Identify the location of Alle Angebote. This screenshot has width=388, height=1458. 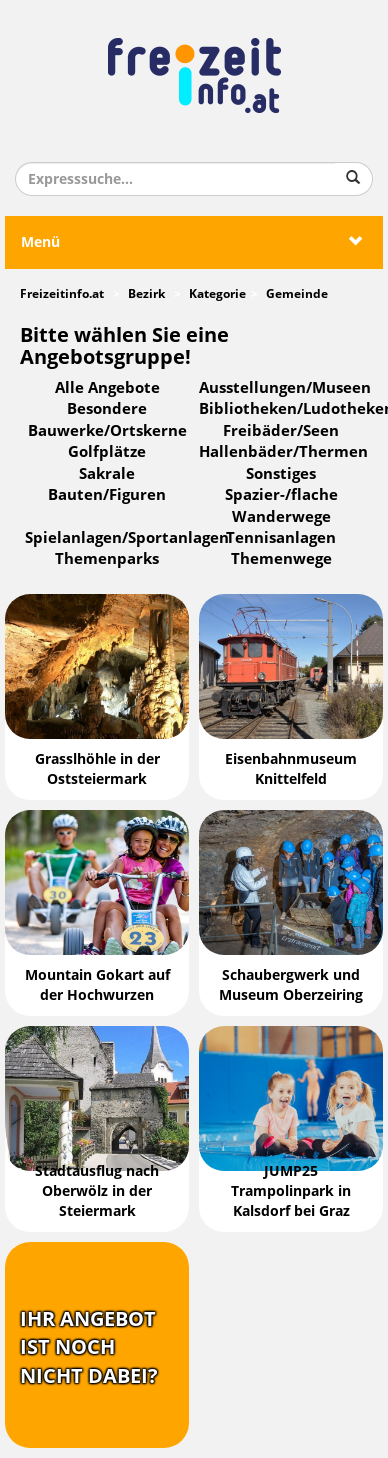
(107, 388).